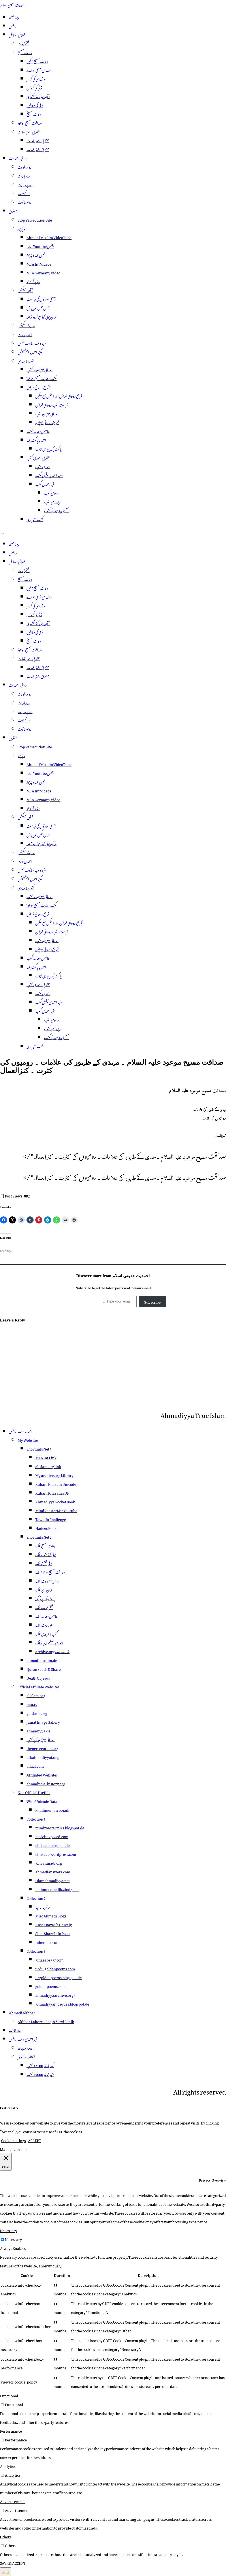  What do you see at coordinates (40, 2065) in the screenshot?
I see `مکتبہ شاملہ 37100 کتب` at bounding box center [40, 2065].